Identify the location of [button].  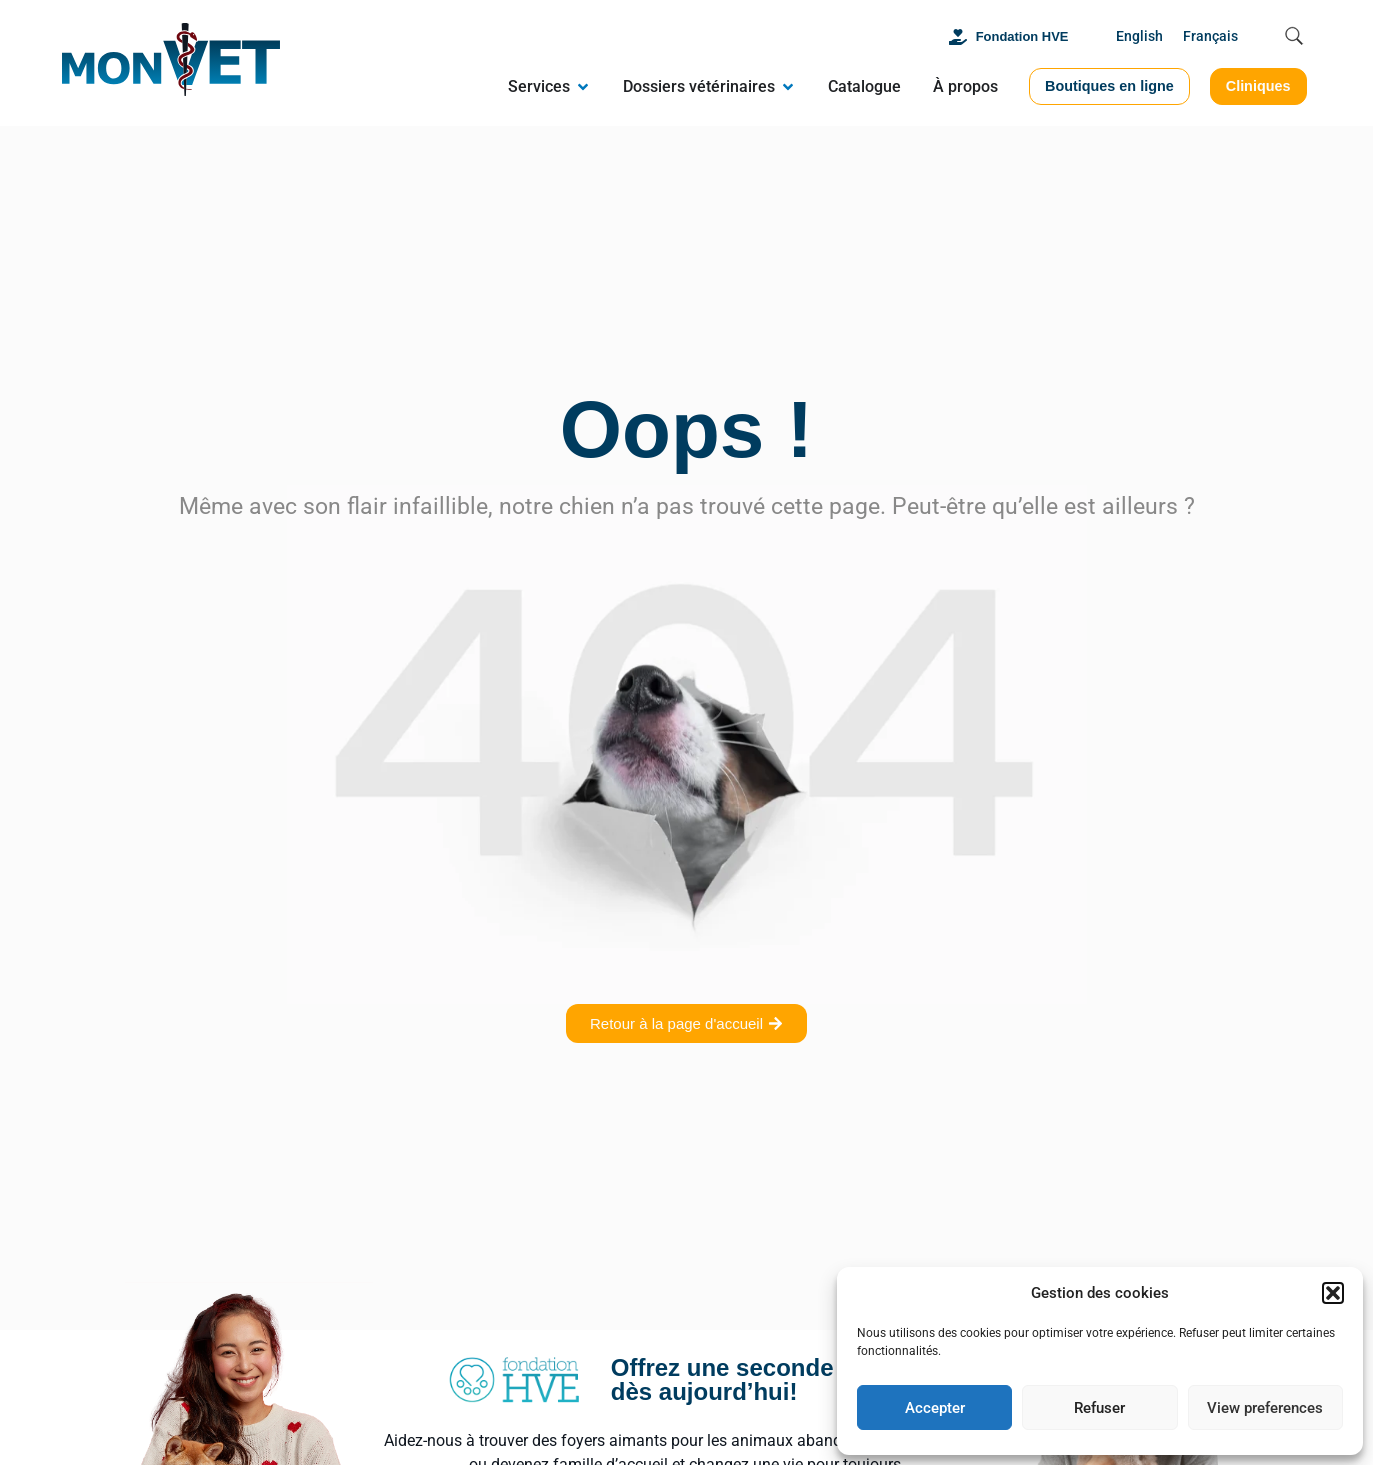
(1333, 1293).